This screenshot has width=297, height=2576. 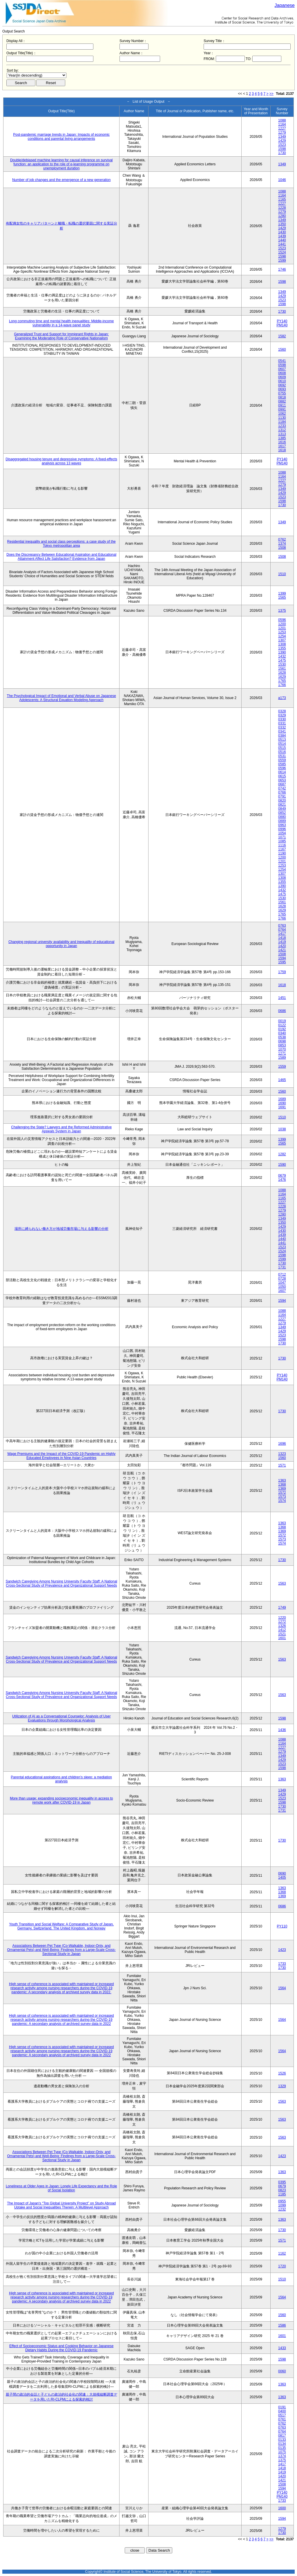 What do you see at coordinates (282, 1926) in the screenshot?
I see `PY110` at bounding box center [282, 1926].